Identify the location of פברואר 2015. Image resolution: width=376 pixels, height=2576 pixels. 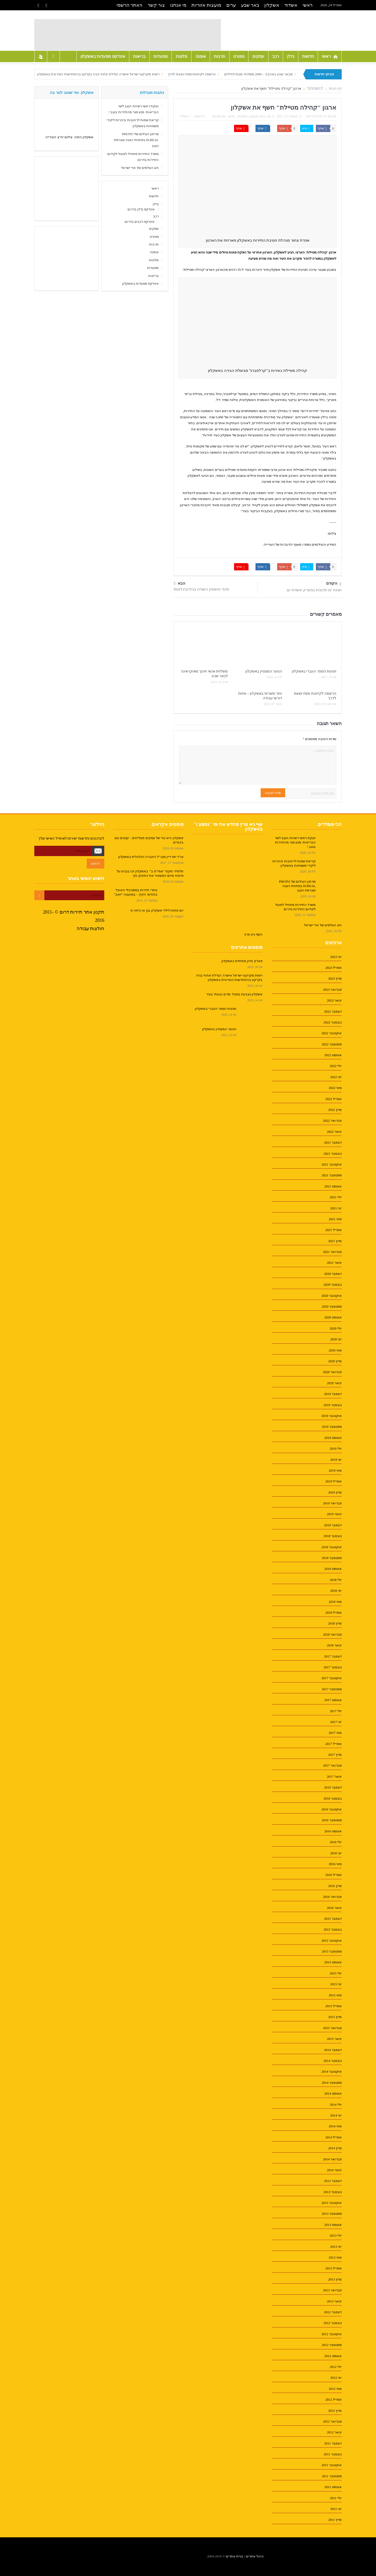
(332, 2028).